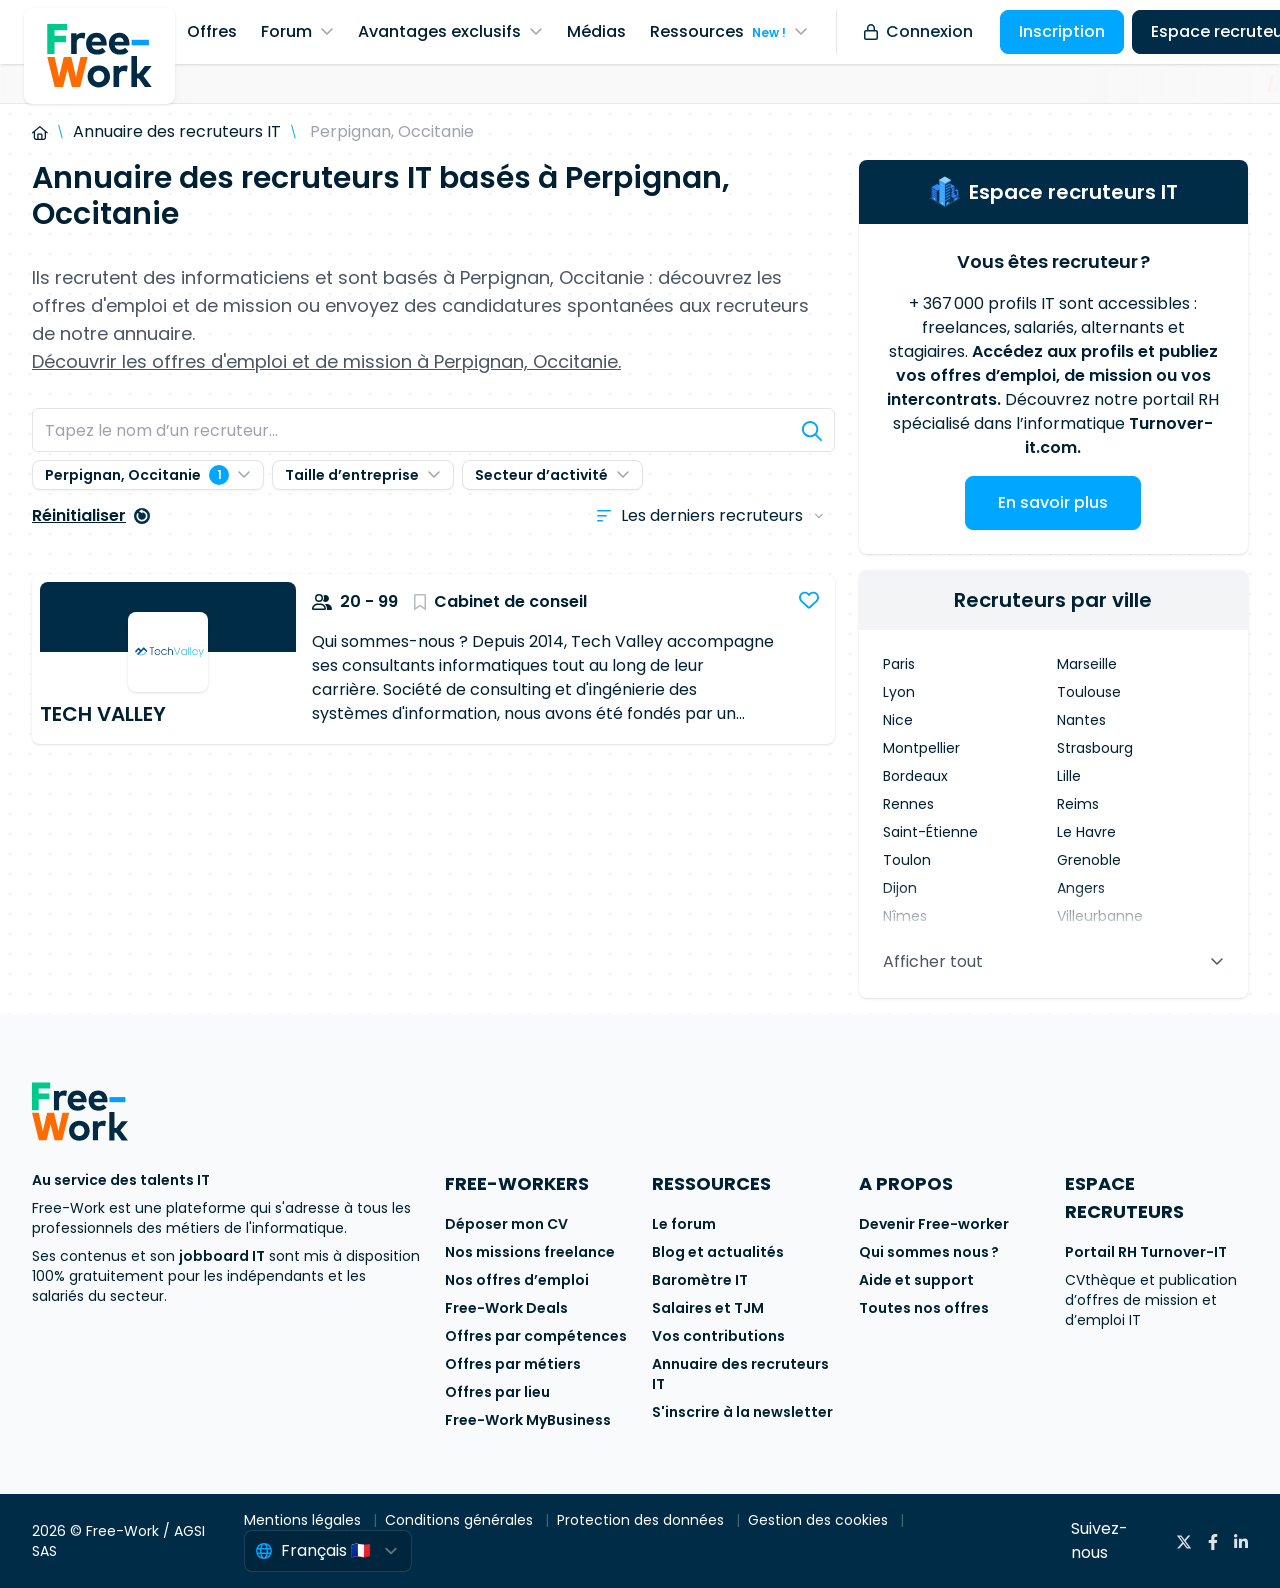  I want to click on Connexion, so click(918, 31).